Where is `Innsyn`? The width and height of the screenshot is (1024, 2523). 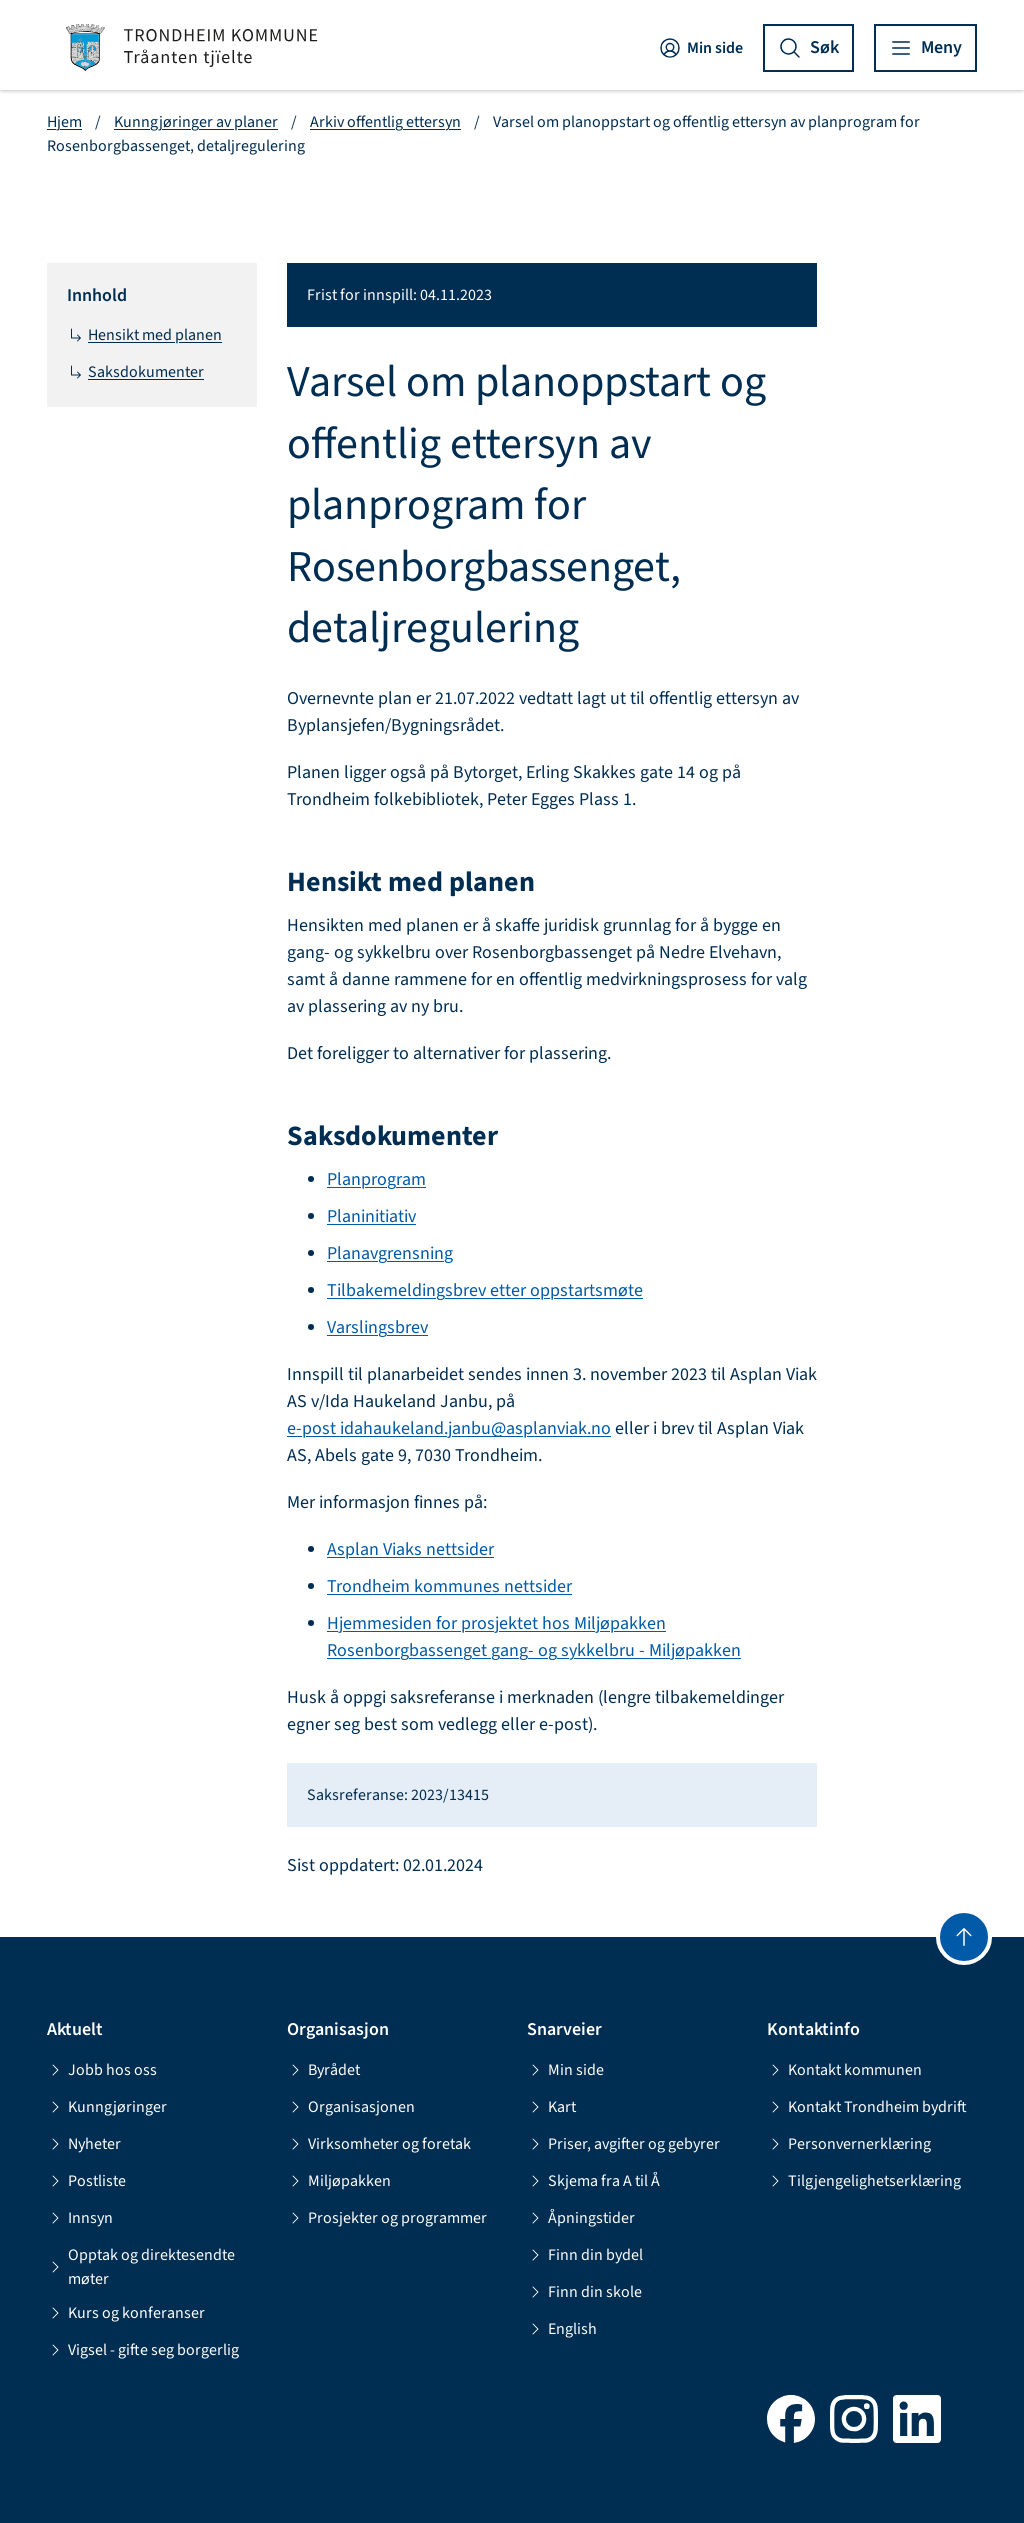
Innsyn is located at coordinates (80, 2218).